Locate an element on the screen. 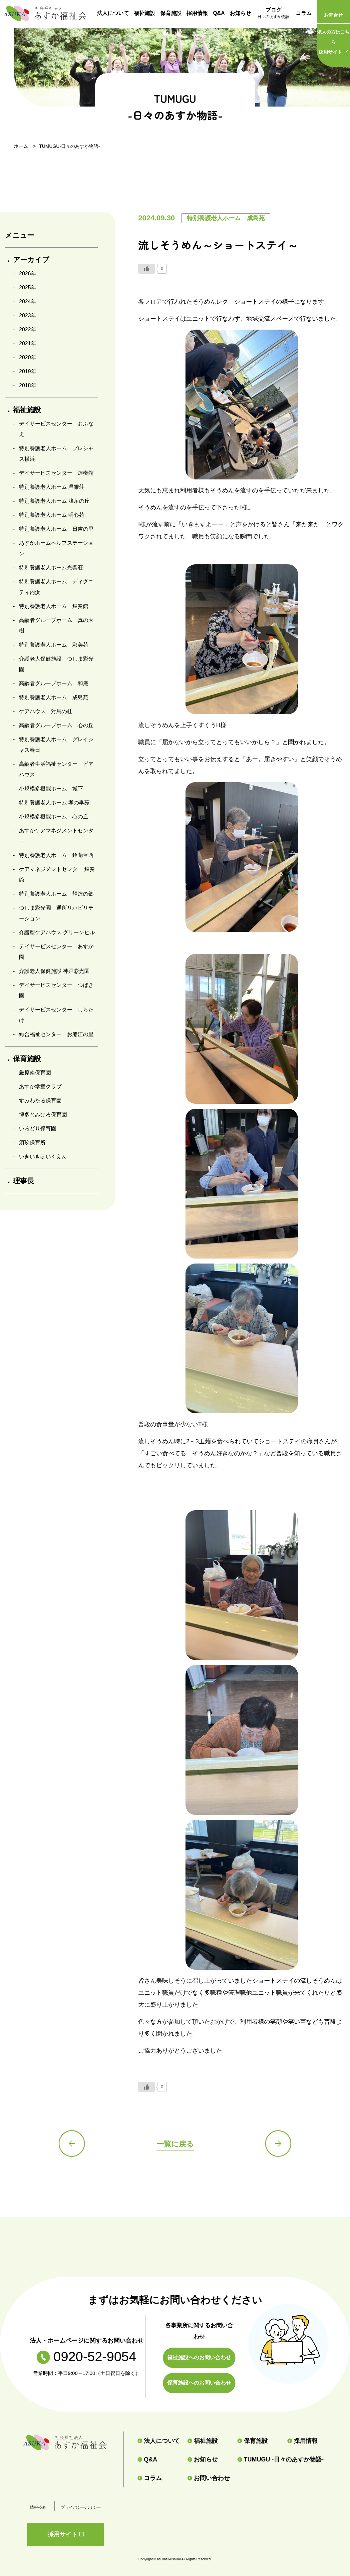 This screenshot has height=2576, width=350. 厳原南保育園 is located at coordinates (35, 1072).